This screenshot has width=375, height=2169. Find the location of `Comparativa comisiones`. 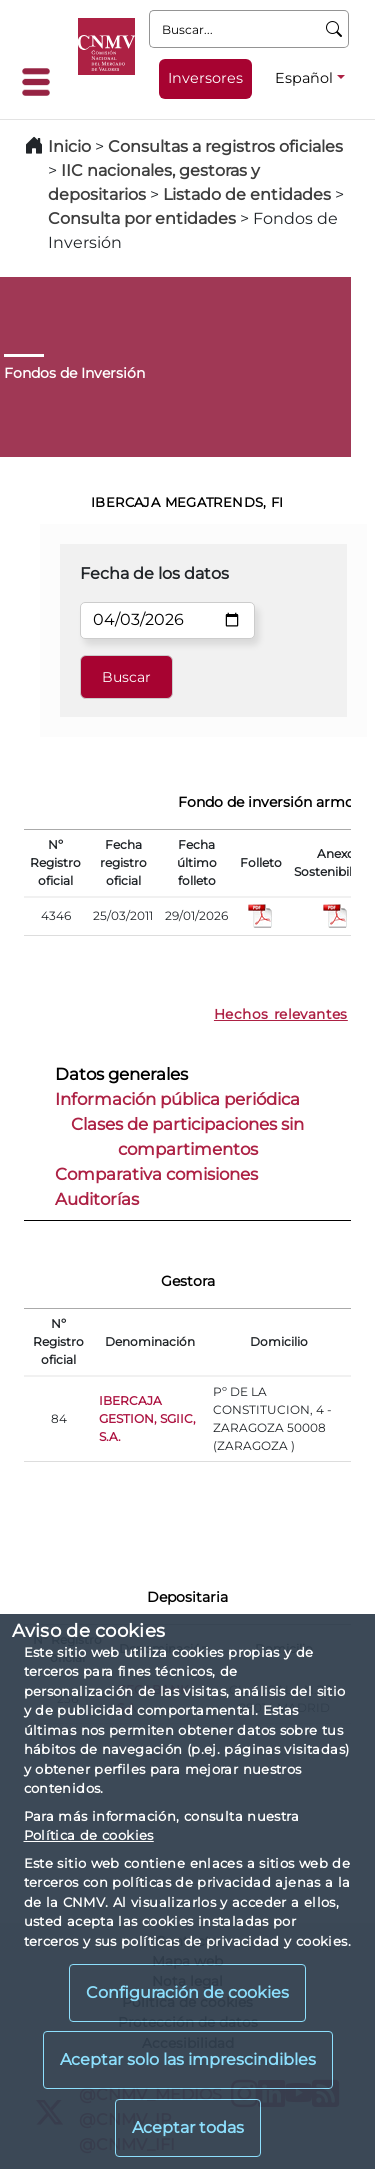

Comparativa comisiones is located at coordinates (156, 1174).